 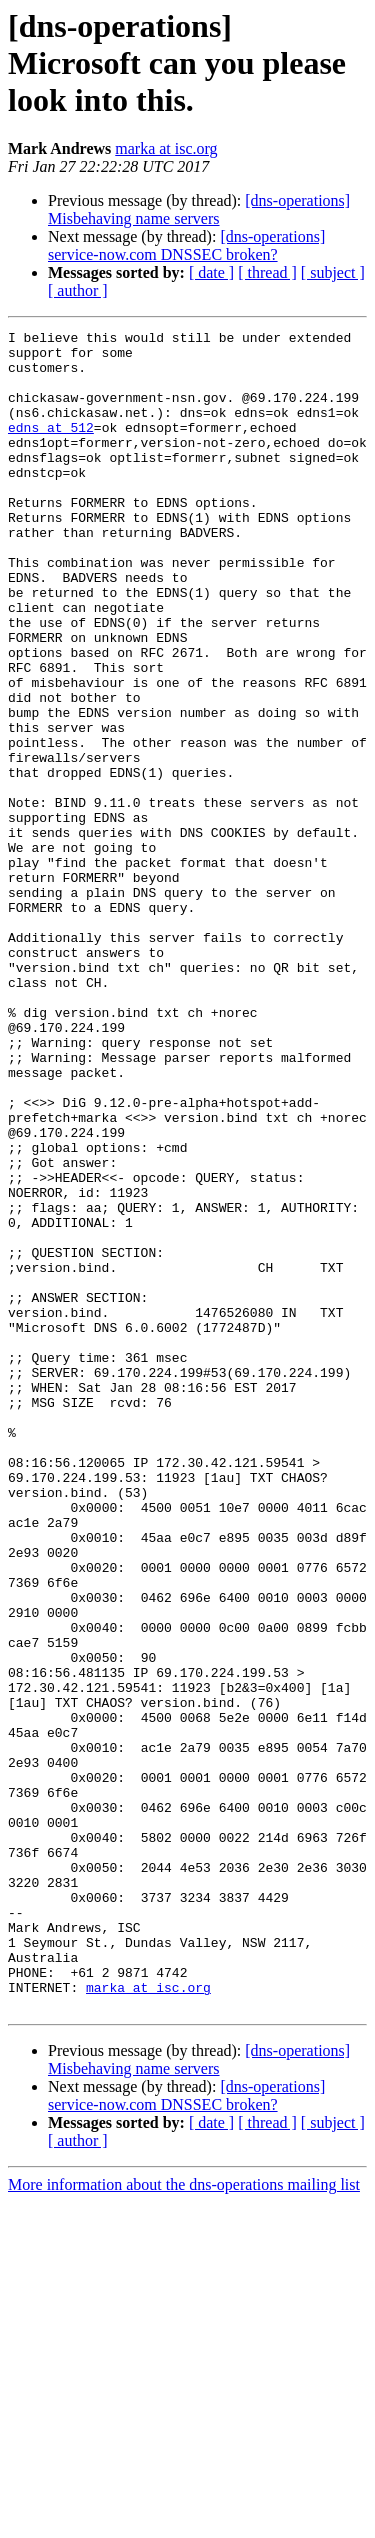 I want to click on edns at 512, so click(x=51, y=448).